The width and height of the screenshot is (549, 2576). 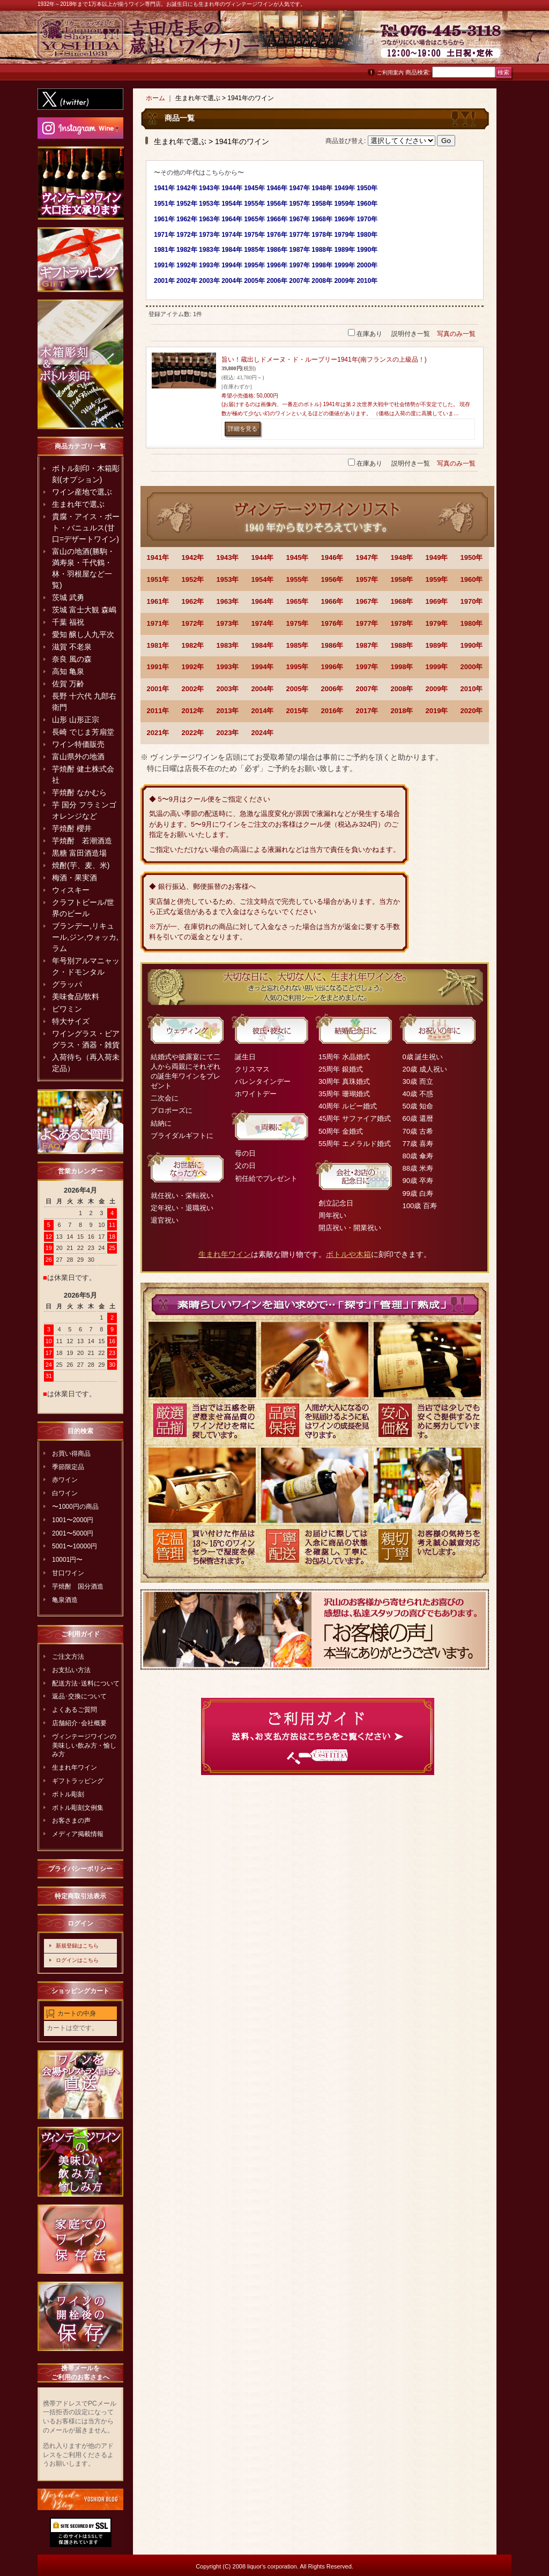 I want to click on ボトルや木箱, so click(x=348, y=1254).